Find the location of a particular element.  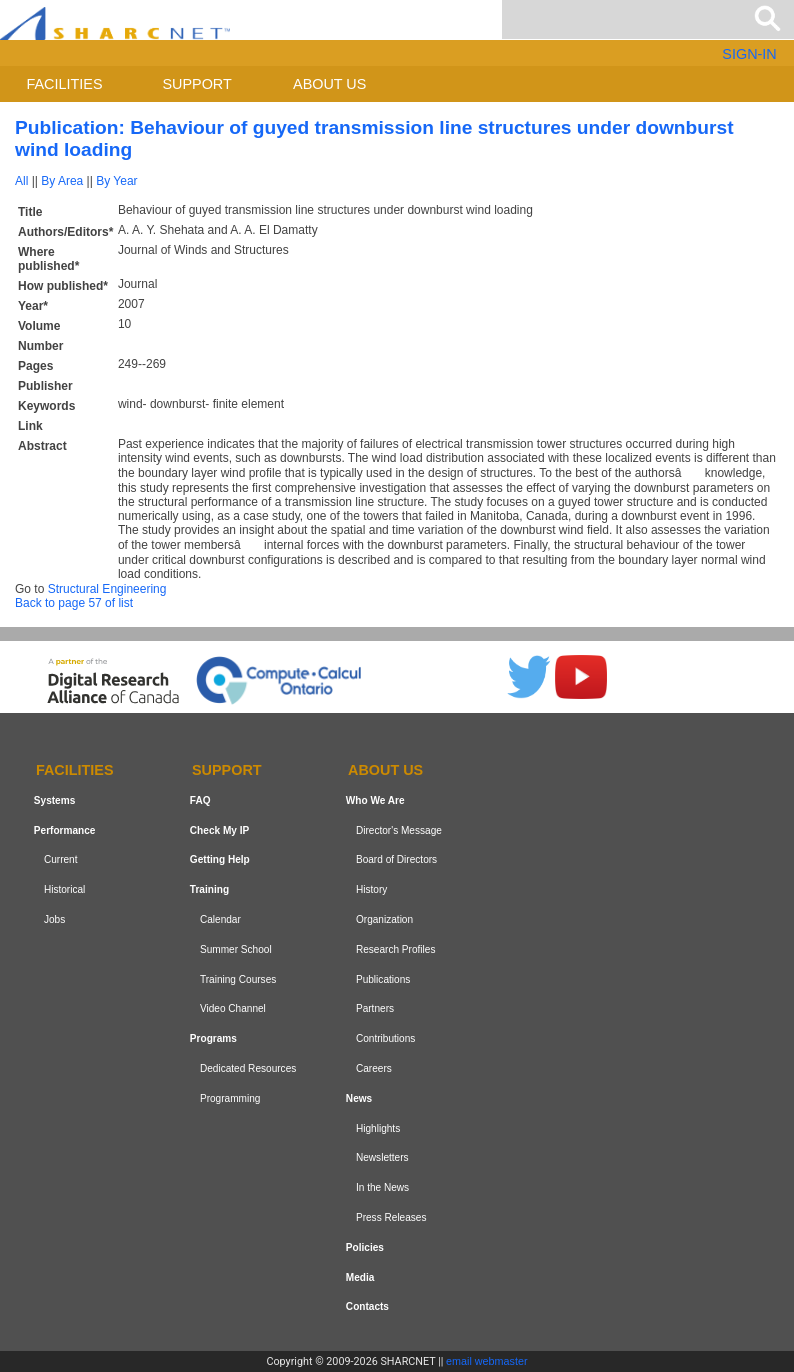

About us is located at coordinates (329, 84).